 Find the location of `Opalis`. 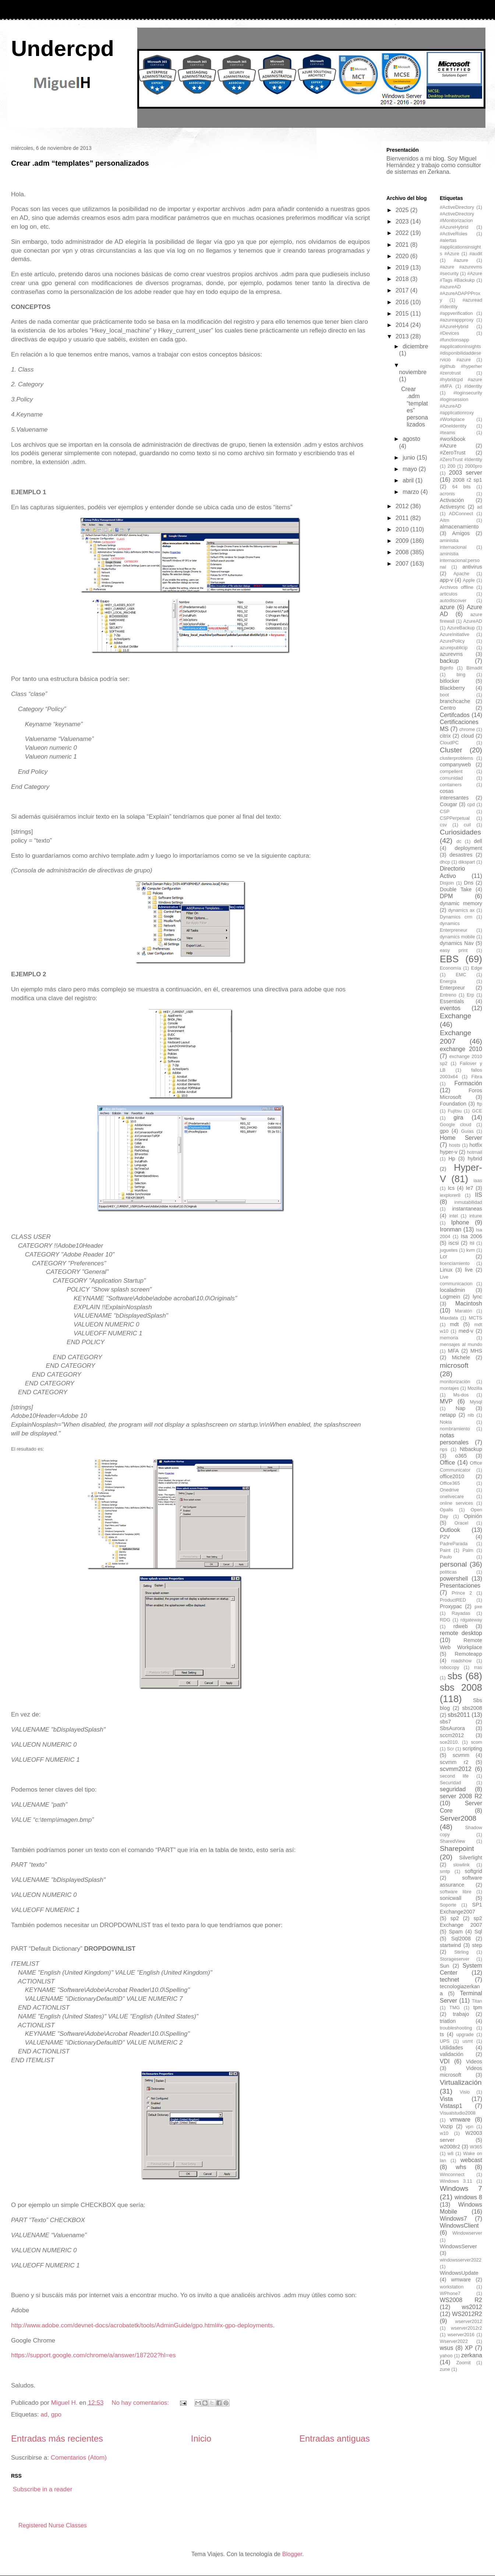

Opalis is located at coordinates (446, 1509).